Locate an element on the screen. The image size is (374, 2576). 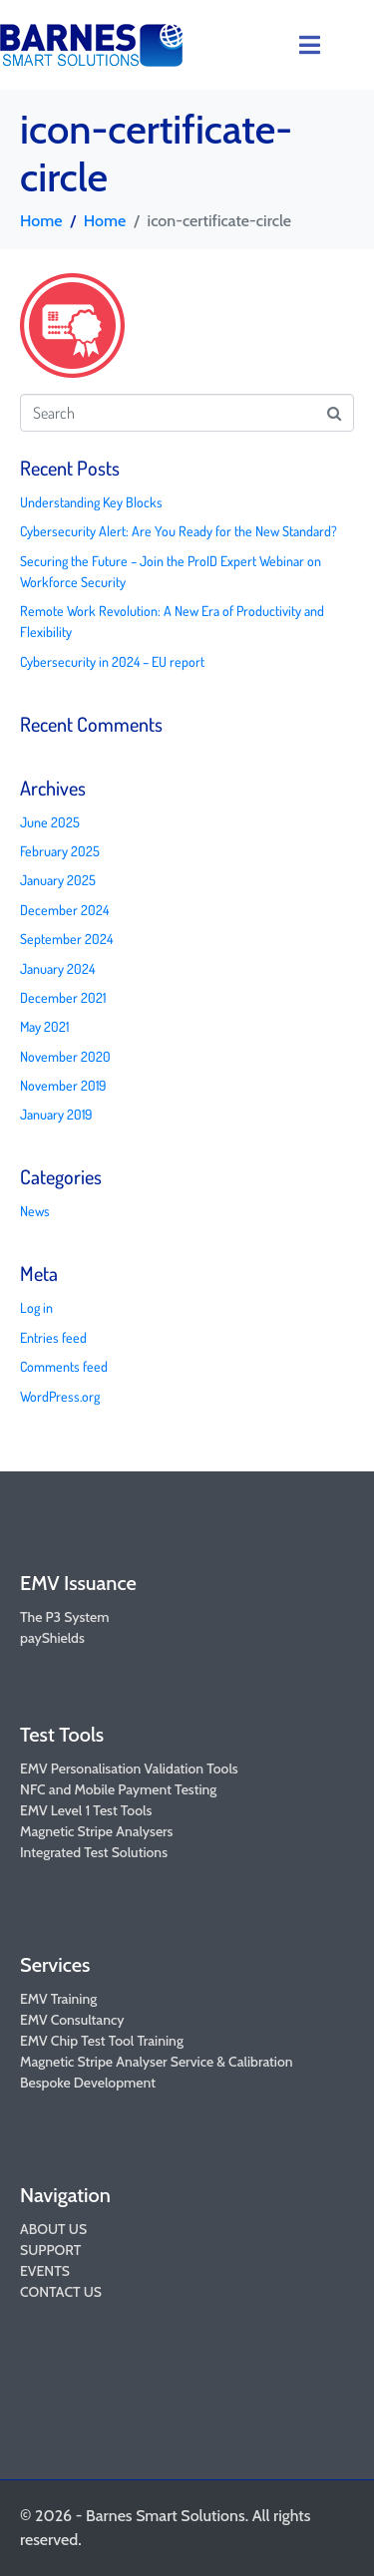
Log in is located at coordinates (36, 1307).